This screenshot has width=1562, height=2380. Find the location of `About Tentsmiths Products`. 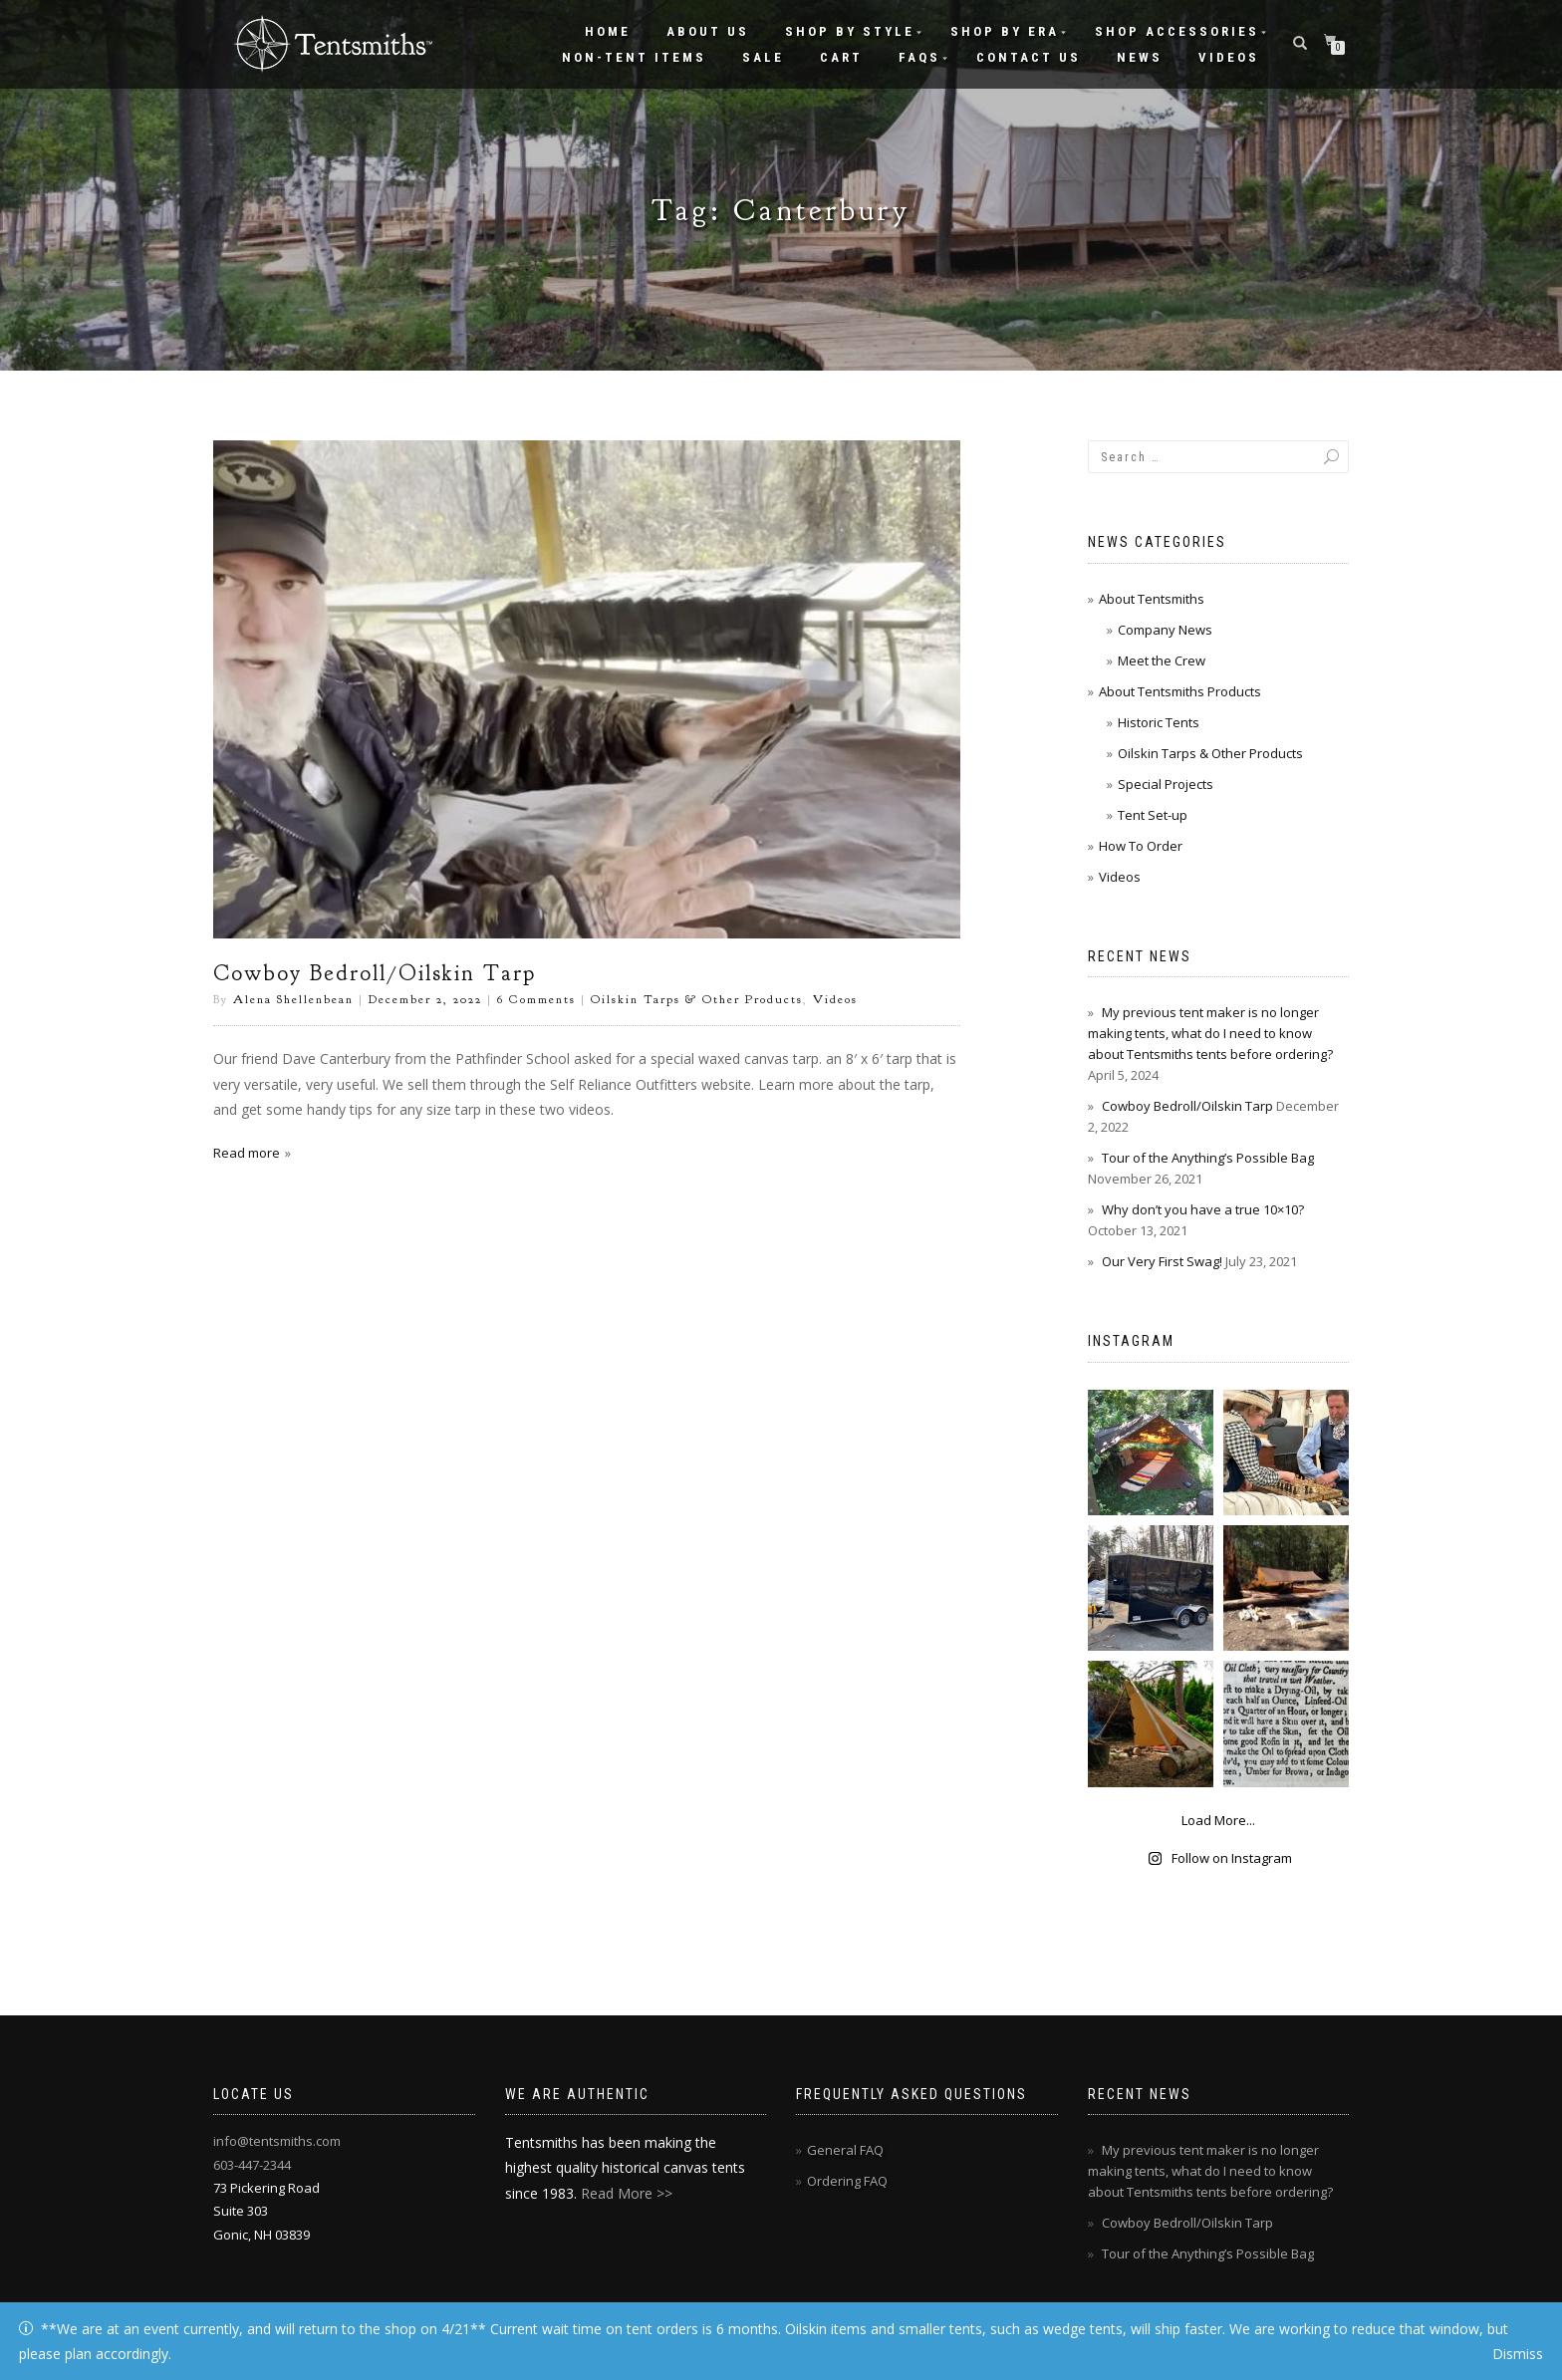

About Tentsmiths Products is located at coordinates (1180, 691).